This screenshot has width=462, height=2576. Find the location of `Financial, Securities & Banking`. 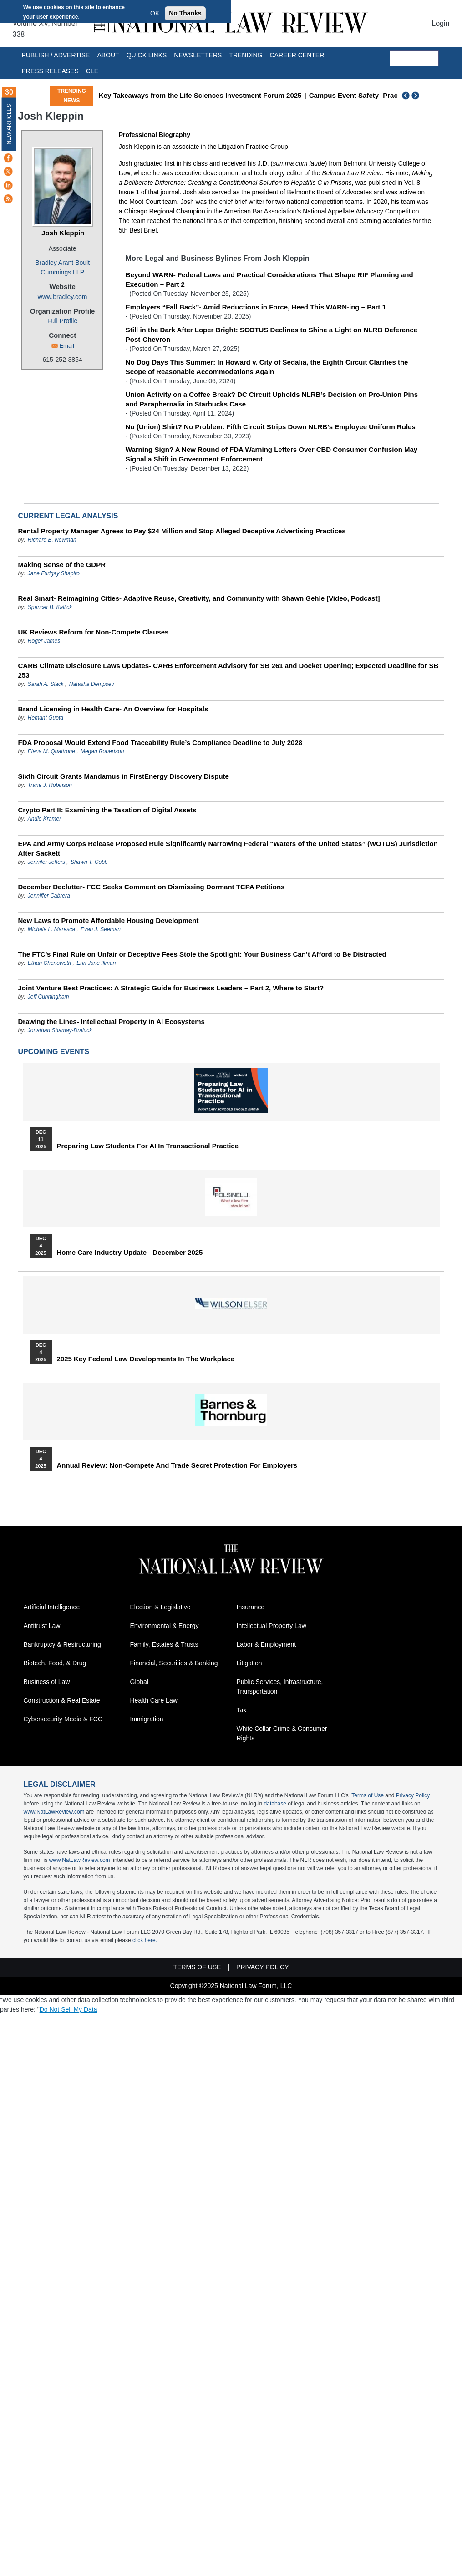

Financial, Securities & Banking is located at coordinates (174, 1663).